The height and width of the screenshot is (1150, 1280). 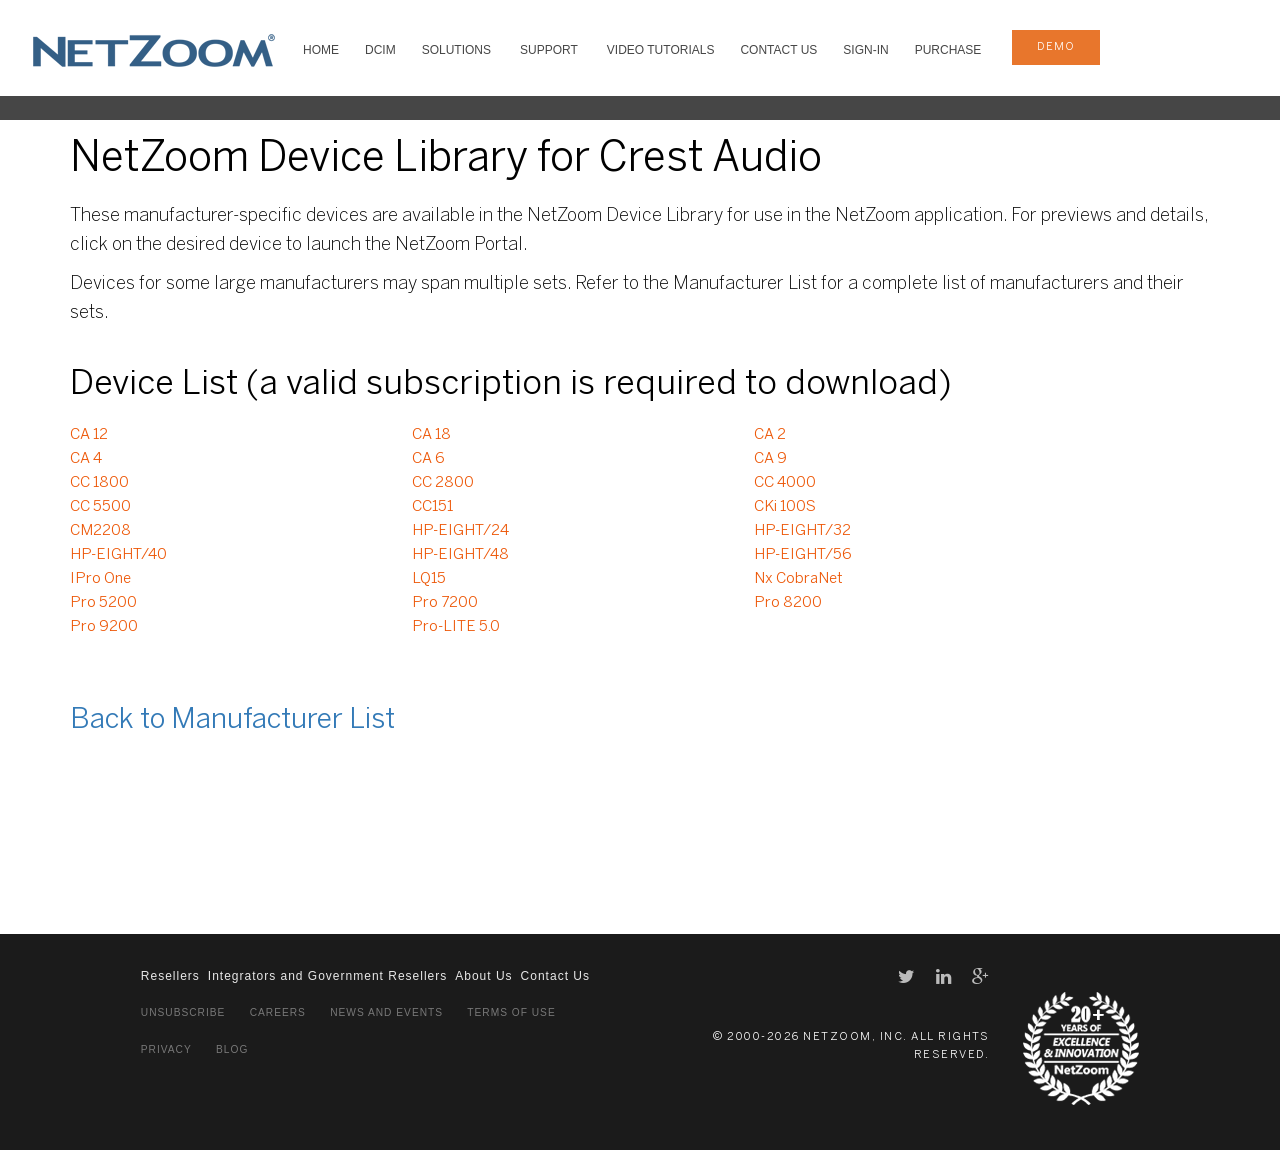 What do you see at coordinates (770, 459) in the screenshot?
I see `CA 9` at bounding box center [770, 459].